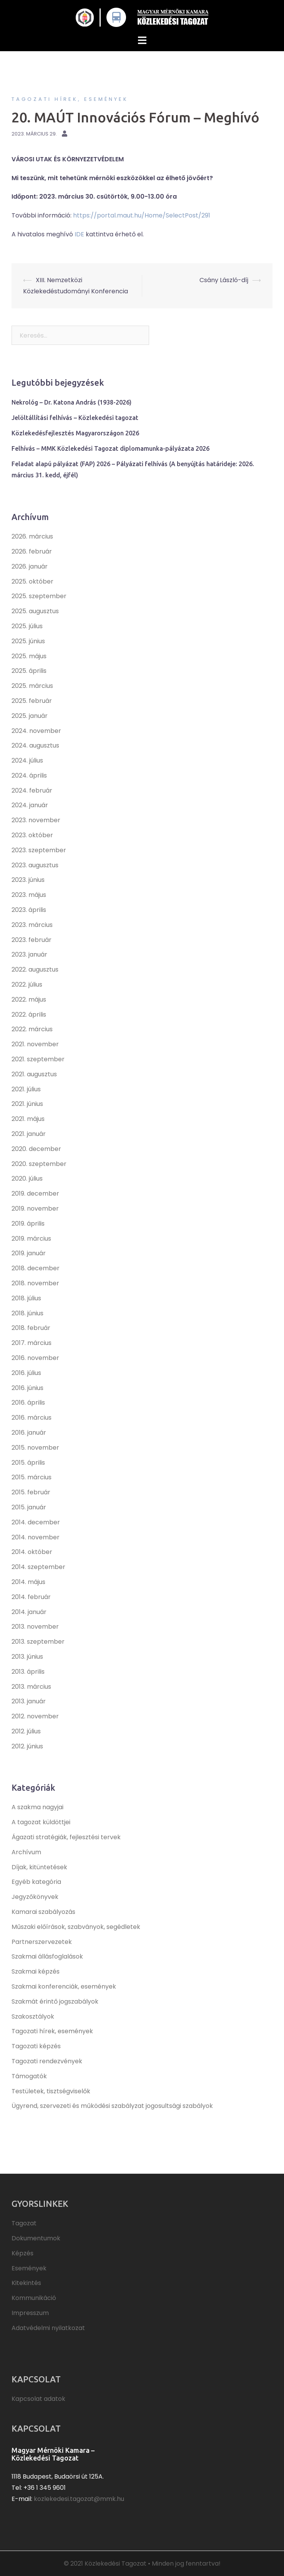 The width and height of the screenshot is (284, 2576). Describe the element at coordinates (26, 1372) in the screenshot. I see `2016. július` at that location.